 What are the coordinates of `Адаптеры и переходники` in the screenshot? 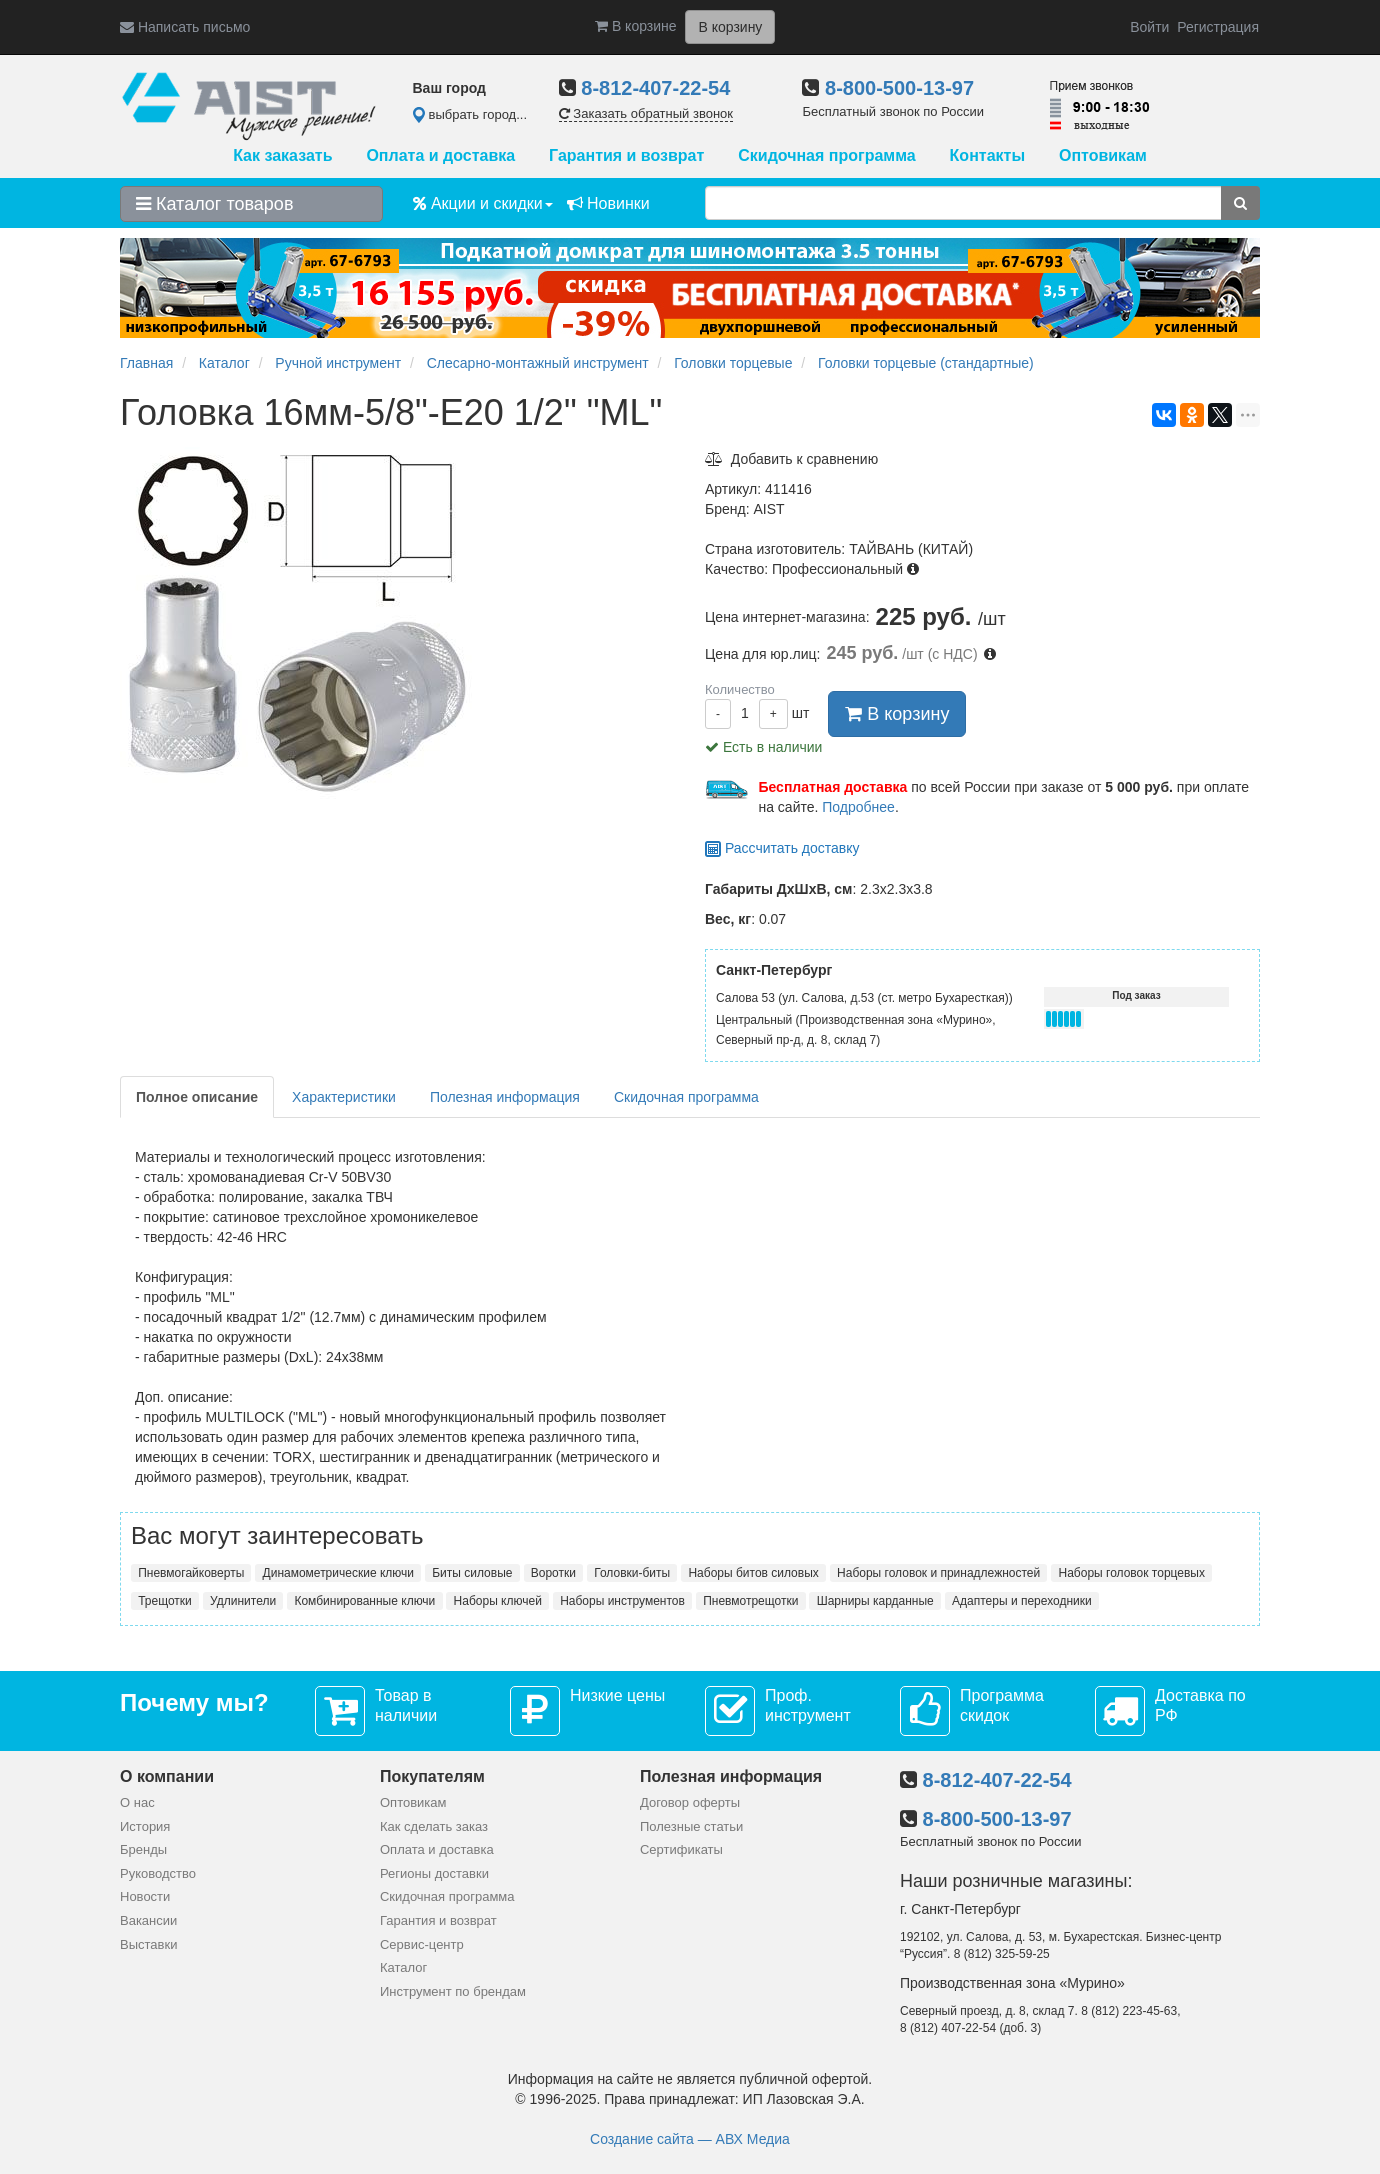 It's located at (1022, 1601).